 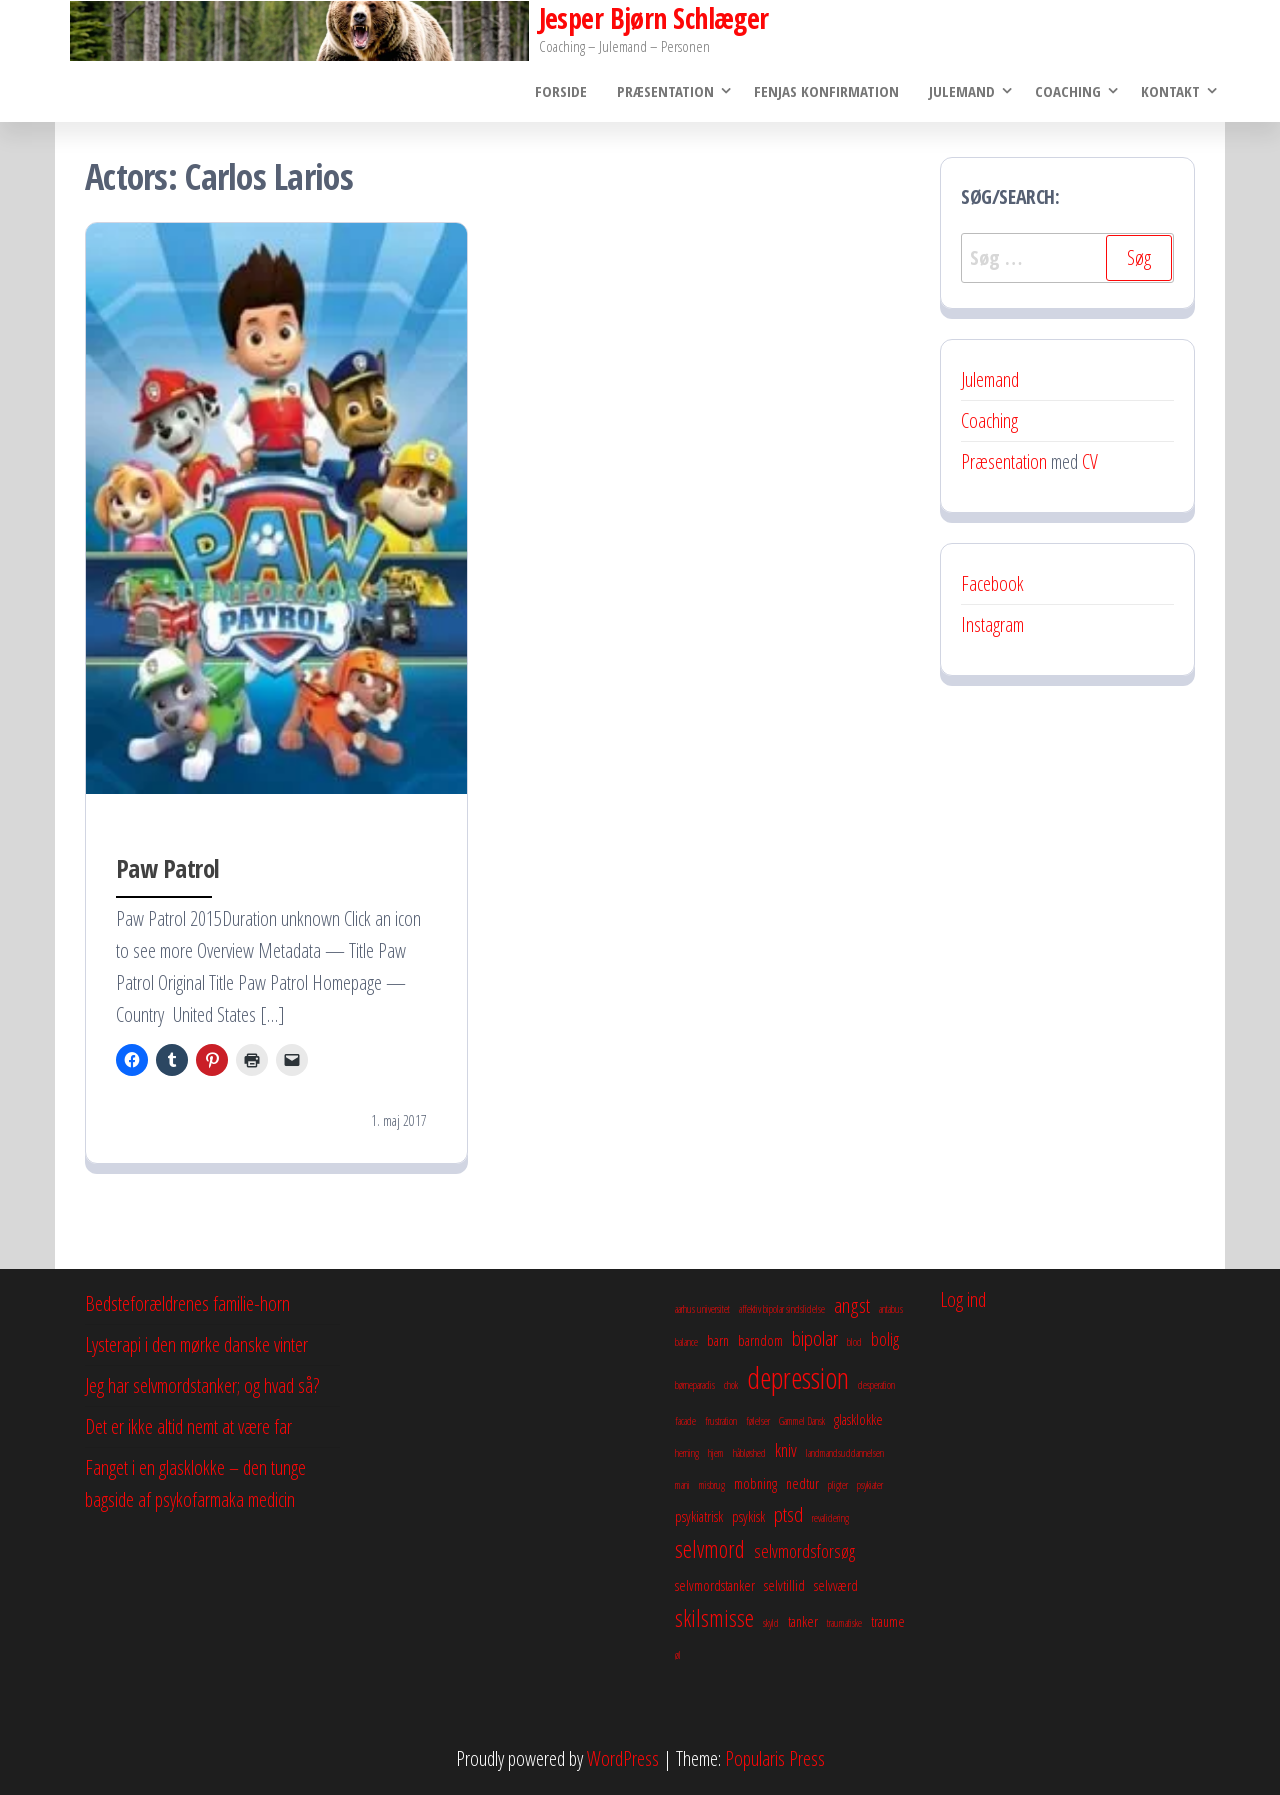 What do you see at coordinates (678, 1655) in the screenshot?
I see `øl [øl (2 elementer)]` at bounding box center [678, 1655].